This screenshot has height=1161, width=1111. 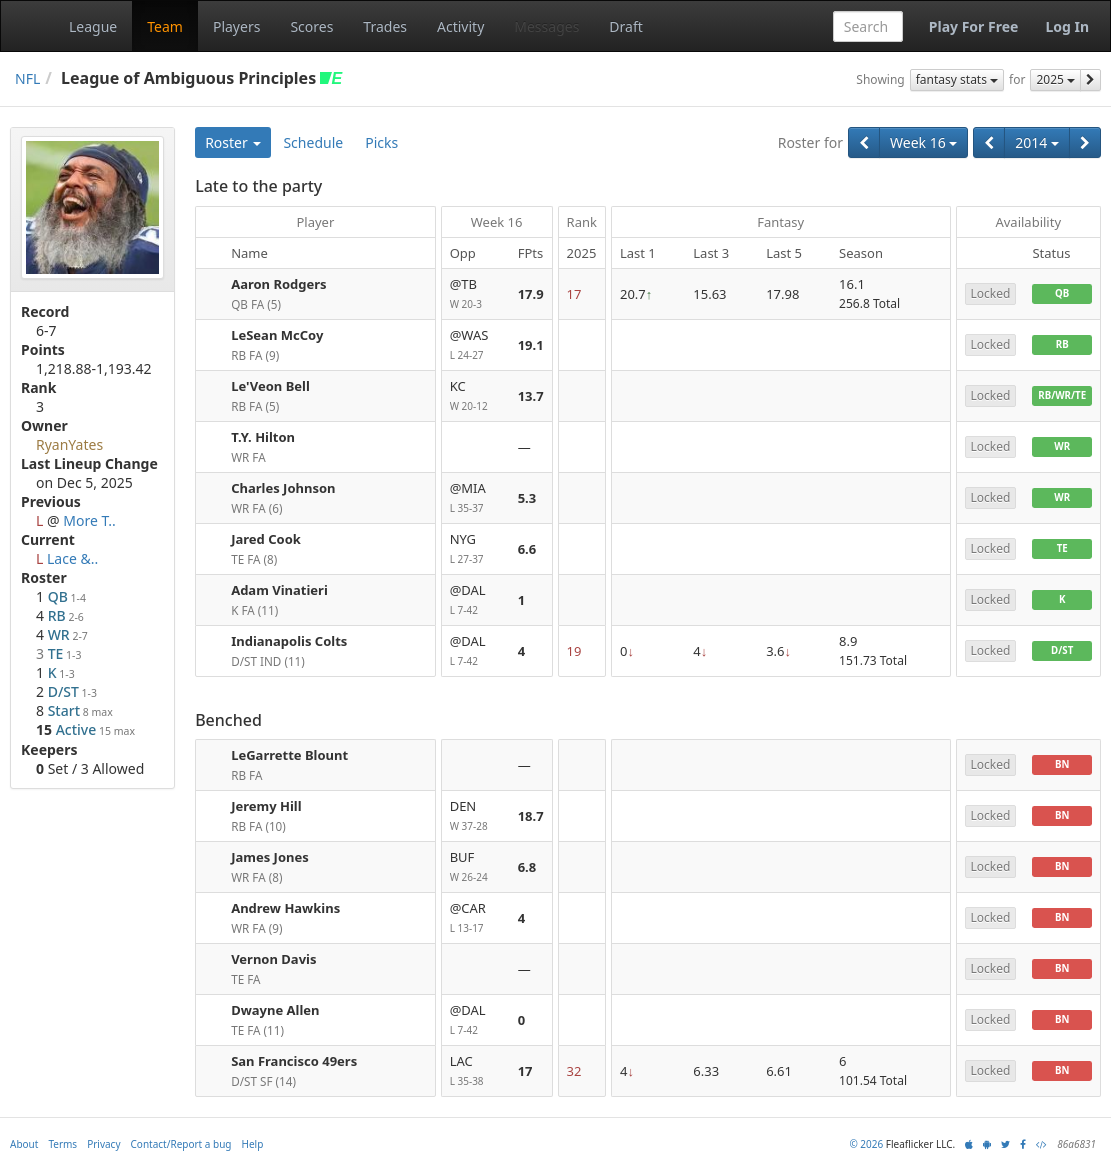 I want to click on @DAL, so click(x=476, y=600).